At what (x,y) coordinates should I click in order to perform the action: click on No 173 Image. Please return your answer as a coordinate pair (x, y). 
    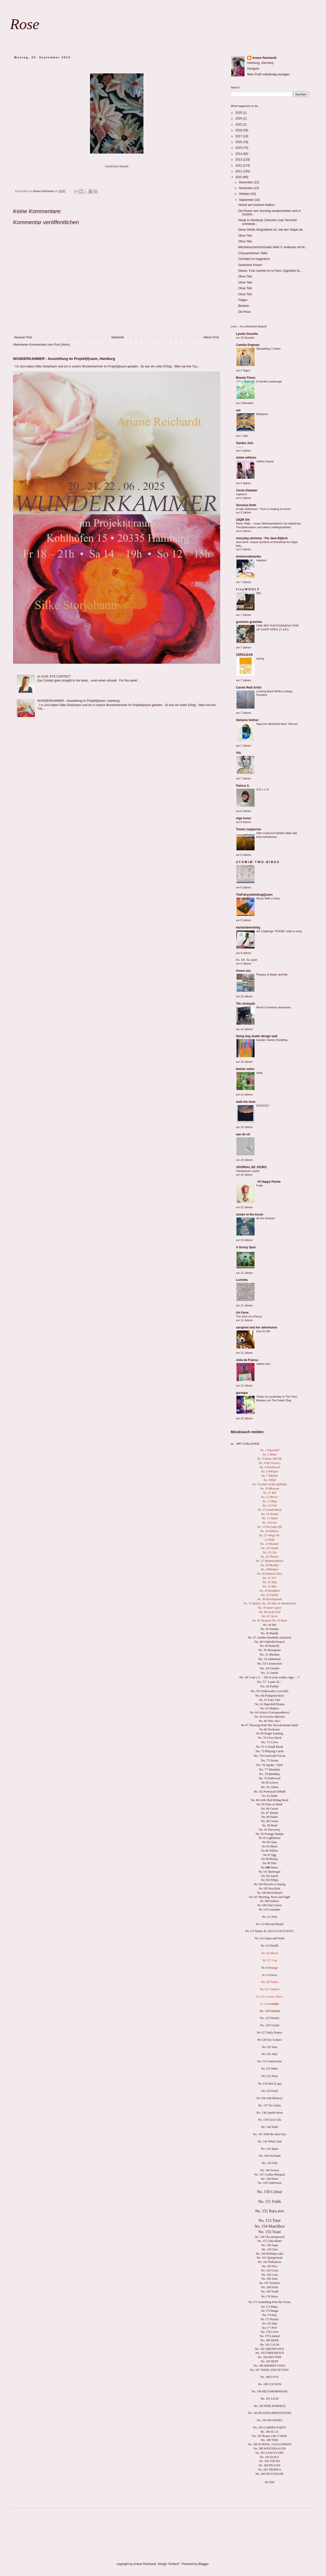
    Looking at the image, I should click on (269, 2311).